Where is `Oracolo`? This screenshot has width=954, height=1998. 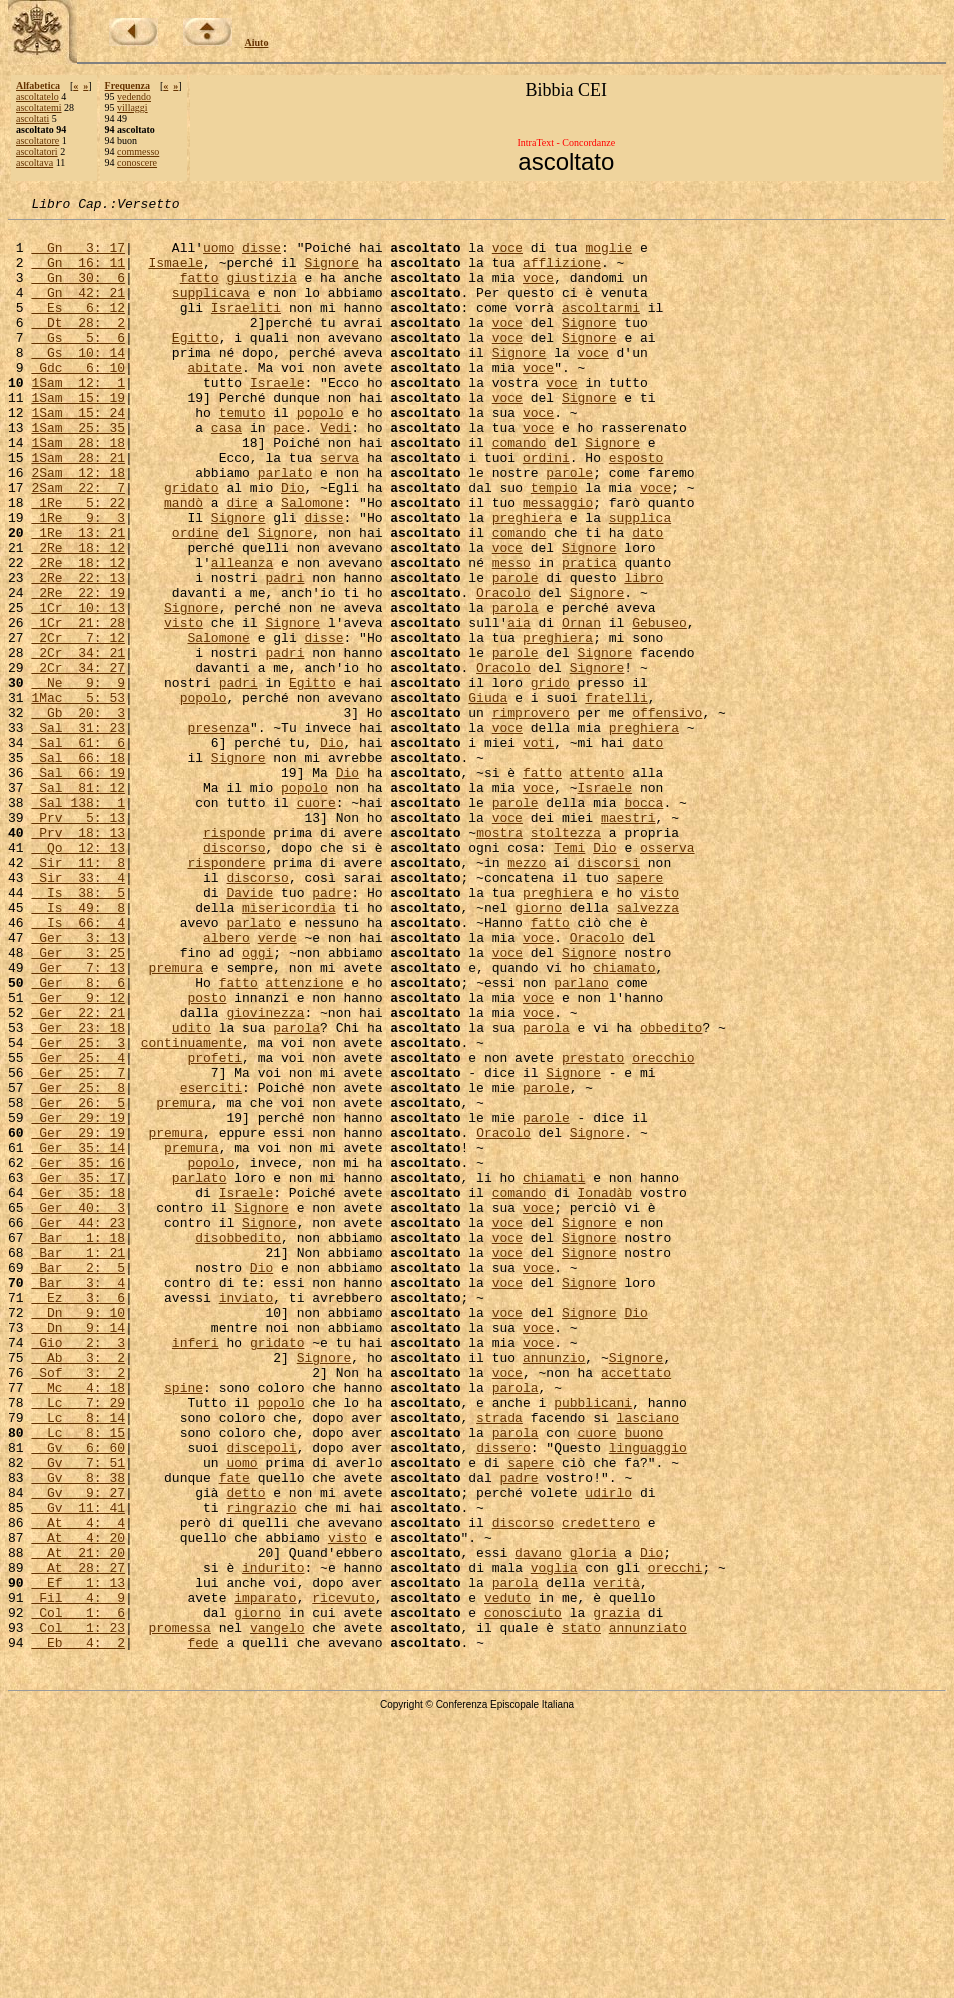 Oracolo is located at coordinates (503, 670).